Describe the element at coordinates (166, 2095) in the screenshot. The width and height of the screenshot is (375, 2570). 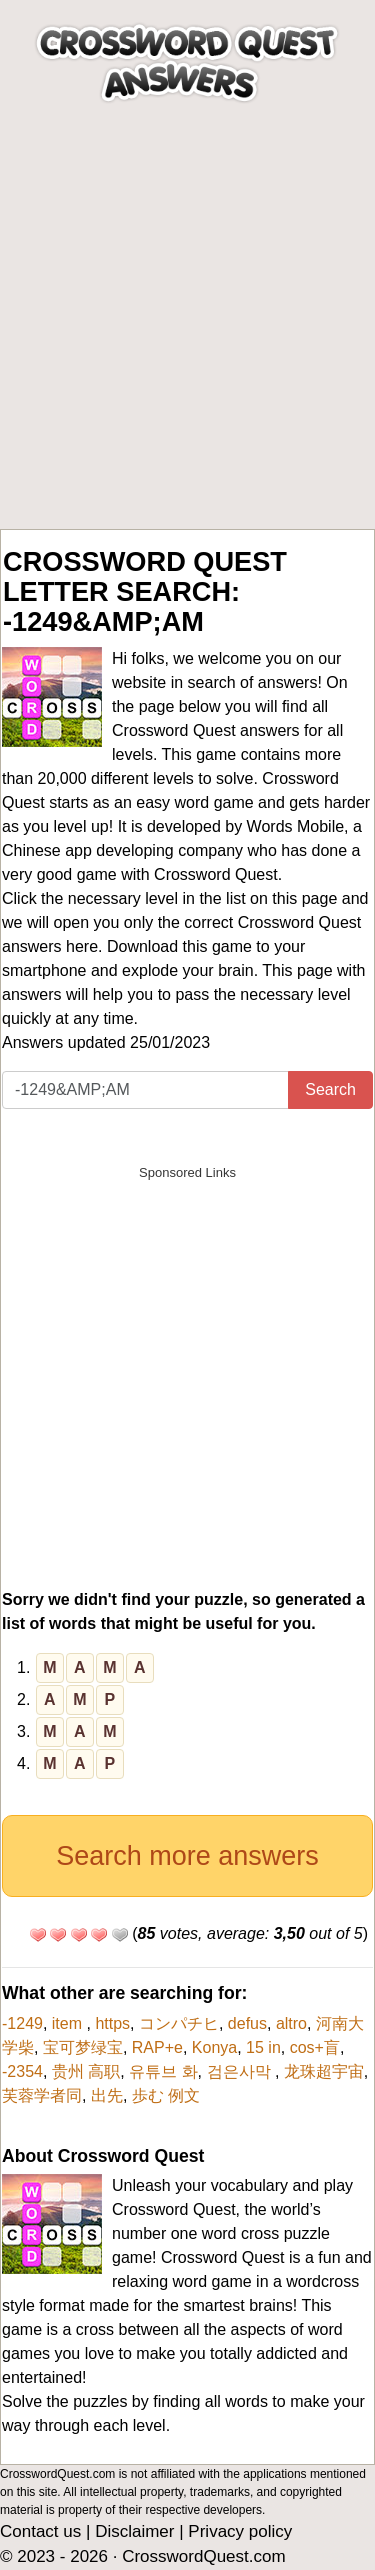
I see `歩む 例文` at that location.